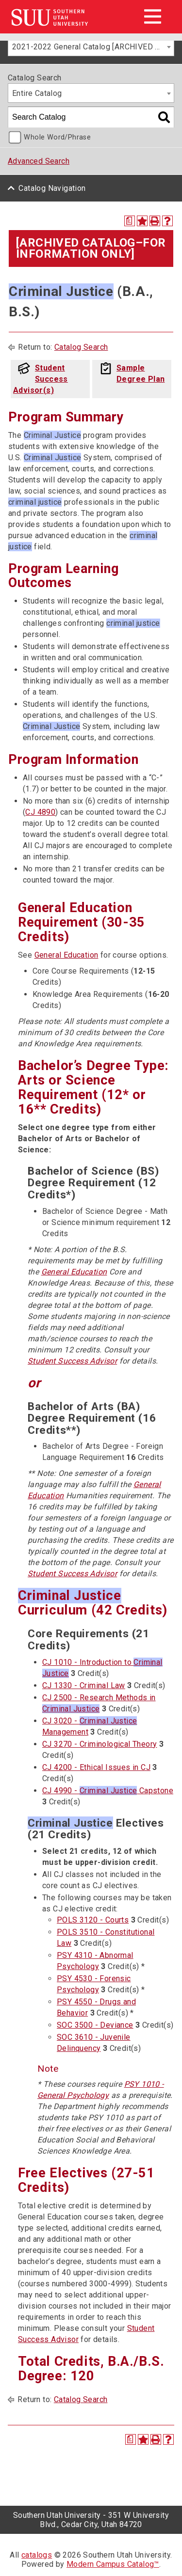 This screenshot has width=182, height=2576. What do you see at coordinates (112, 2564) in the screenshot?
I see `Modern Campus Catalog™` at bounding box center [112, 2564].